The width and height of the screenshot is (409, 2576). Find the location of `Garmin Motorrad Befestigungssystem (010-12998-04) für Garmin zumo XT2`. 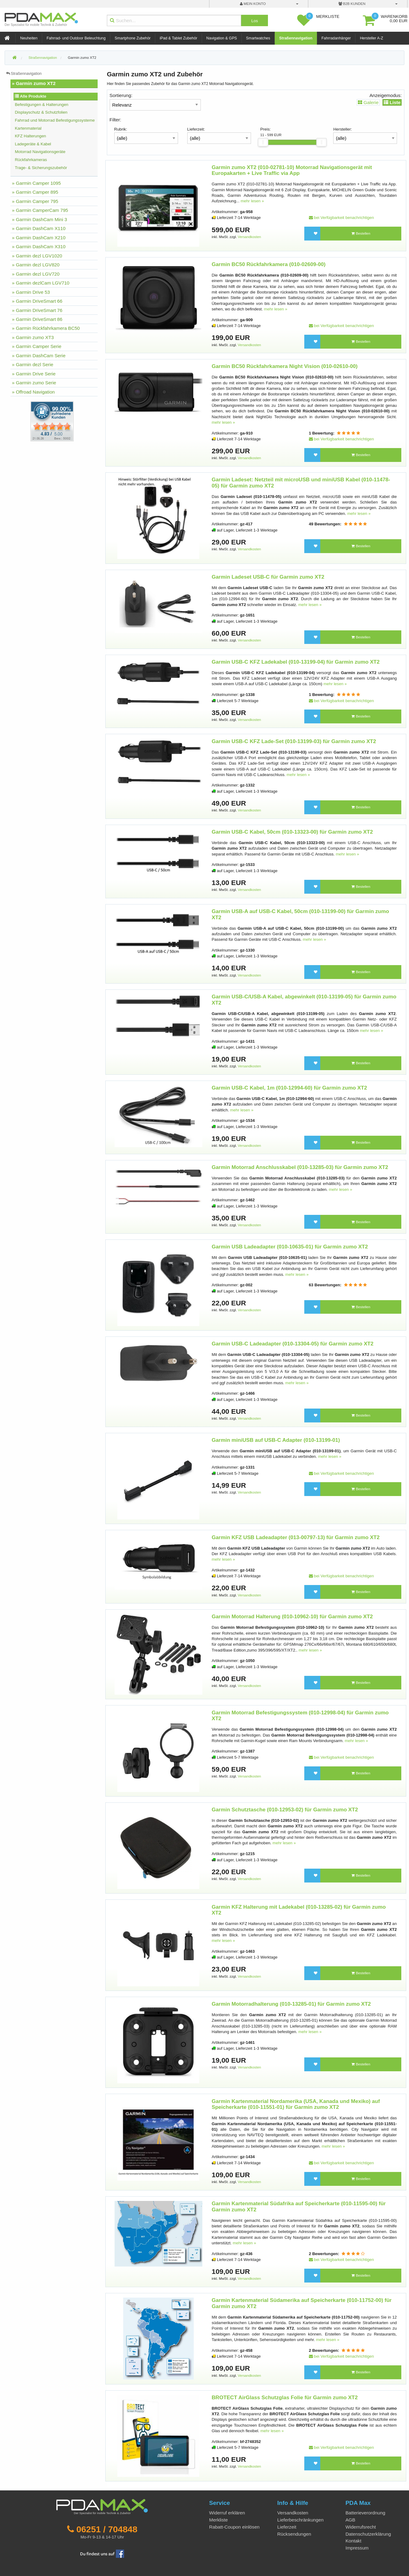

Garmin Motorrad Befestigungssystem (010-12998-04) für Garmin zumo XT2 is located at coordinates (300, 1716).